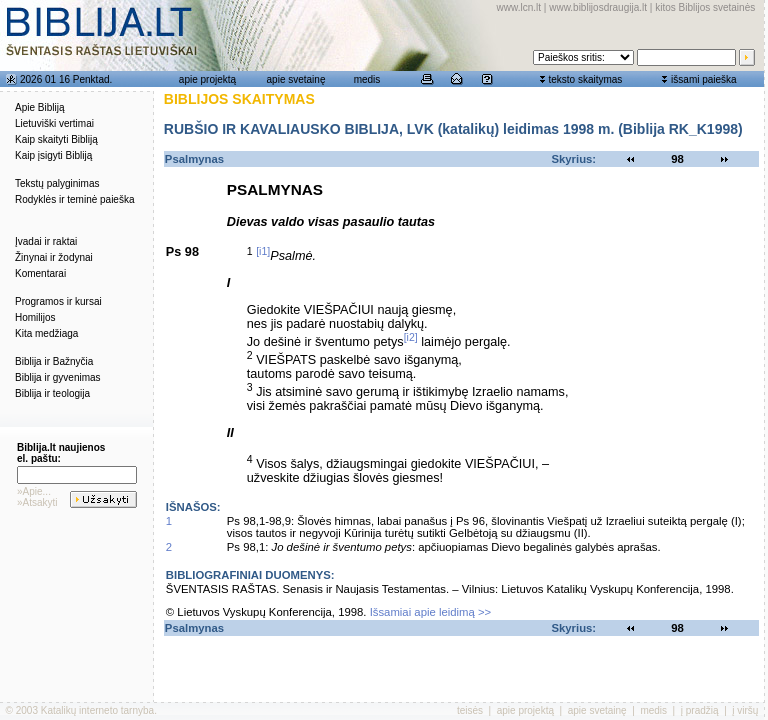 This screenshot has height=720, width=768. What do you see at coordinates (745, 710) in the screenshot?
I see `į viršų` at bounding box center [745, 710].